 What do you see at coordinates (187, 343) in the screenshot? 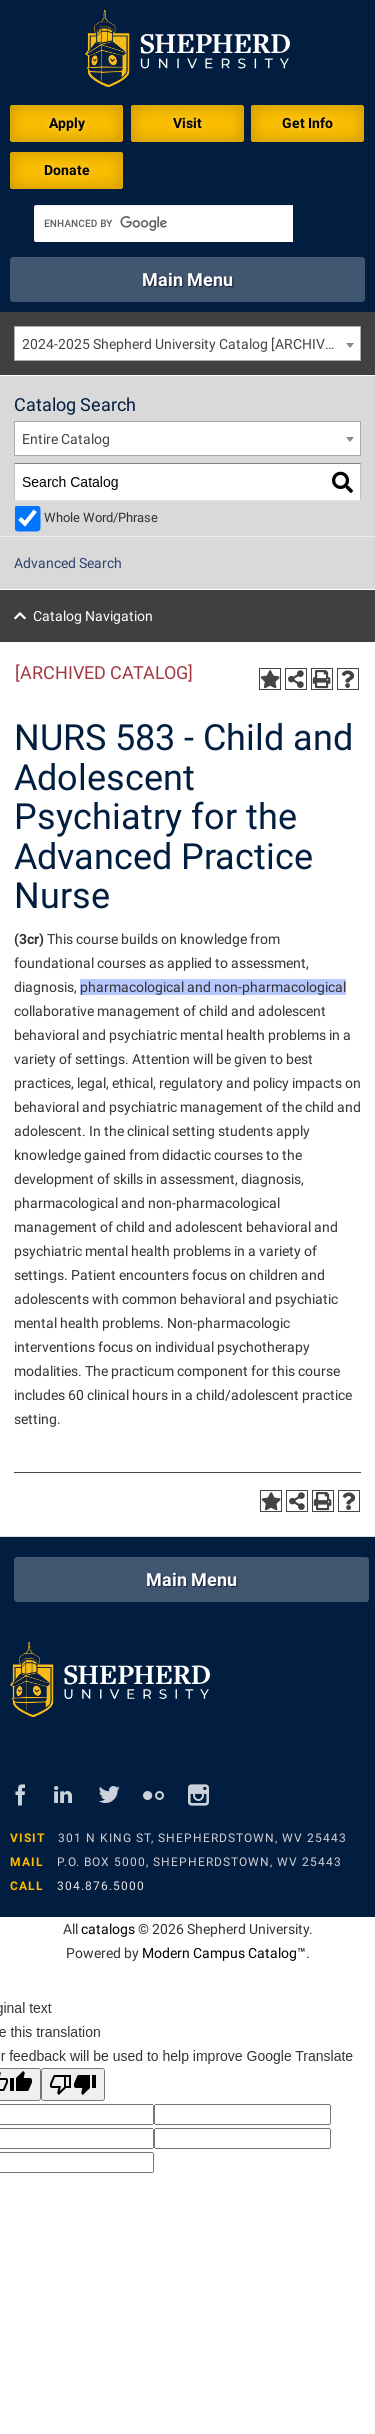
I see `[combobox]` at bounding box center [187, 343].